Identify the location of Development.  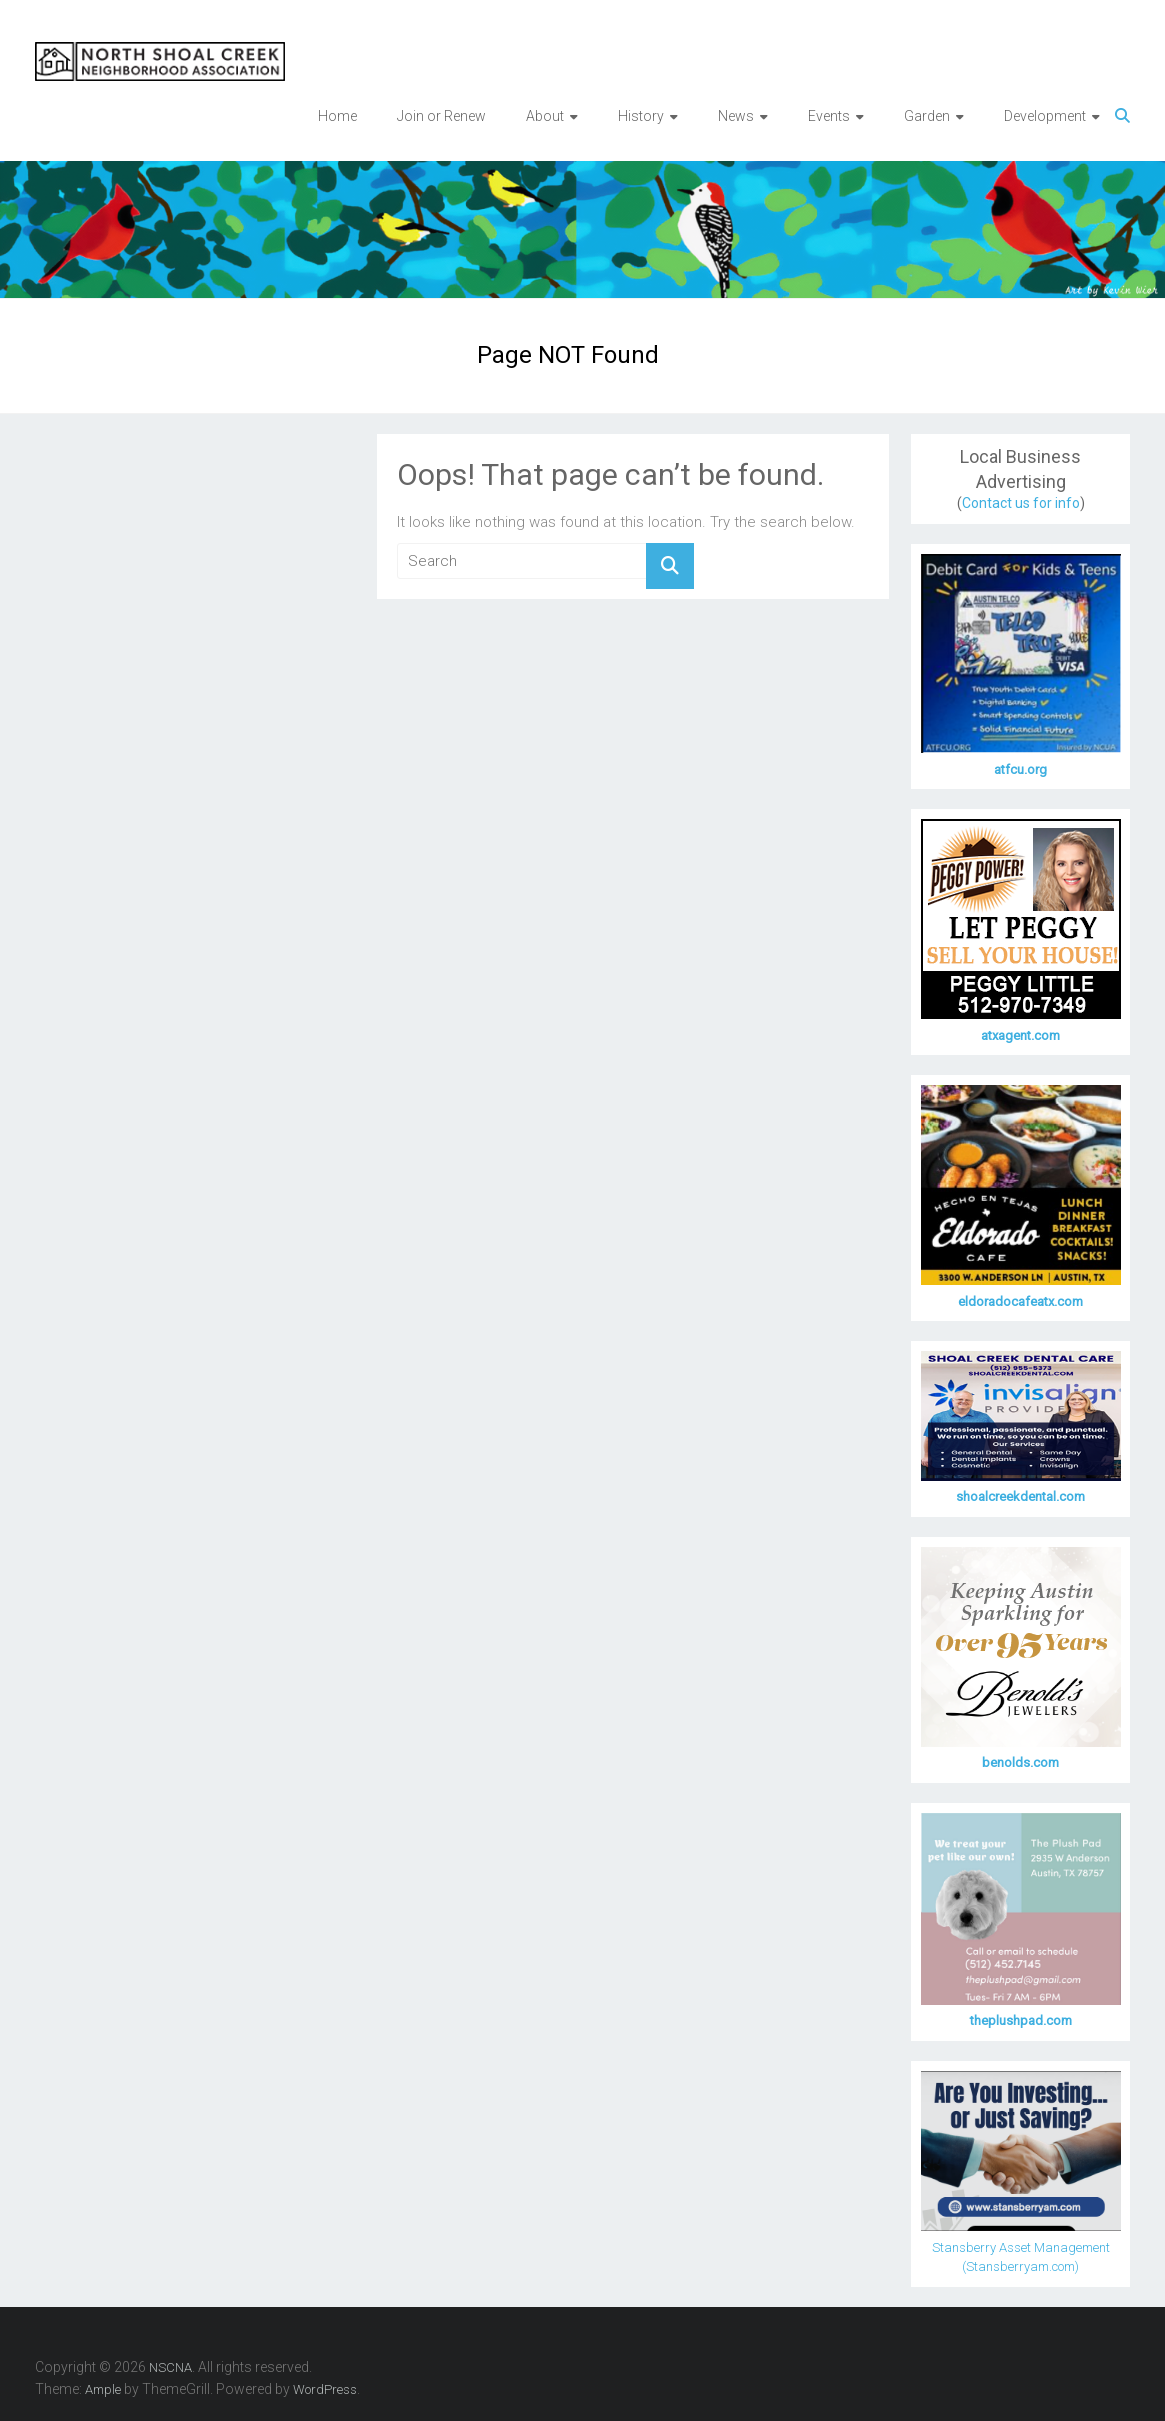
(1045, 116).